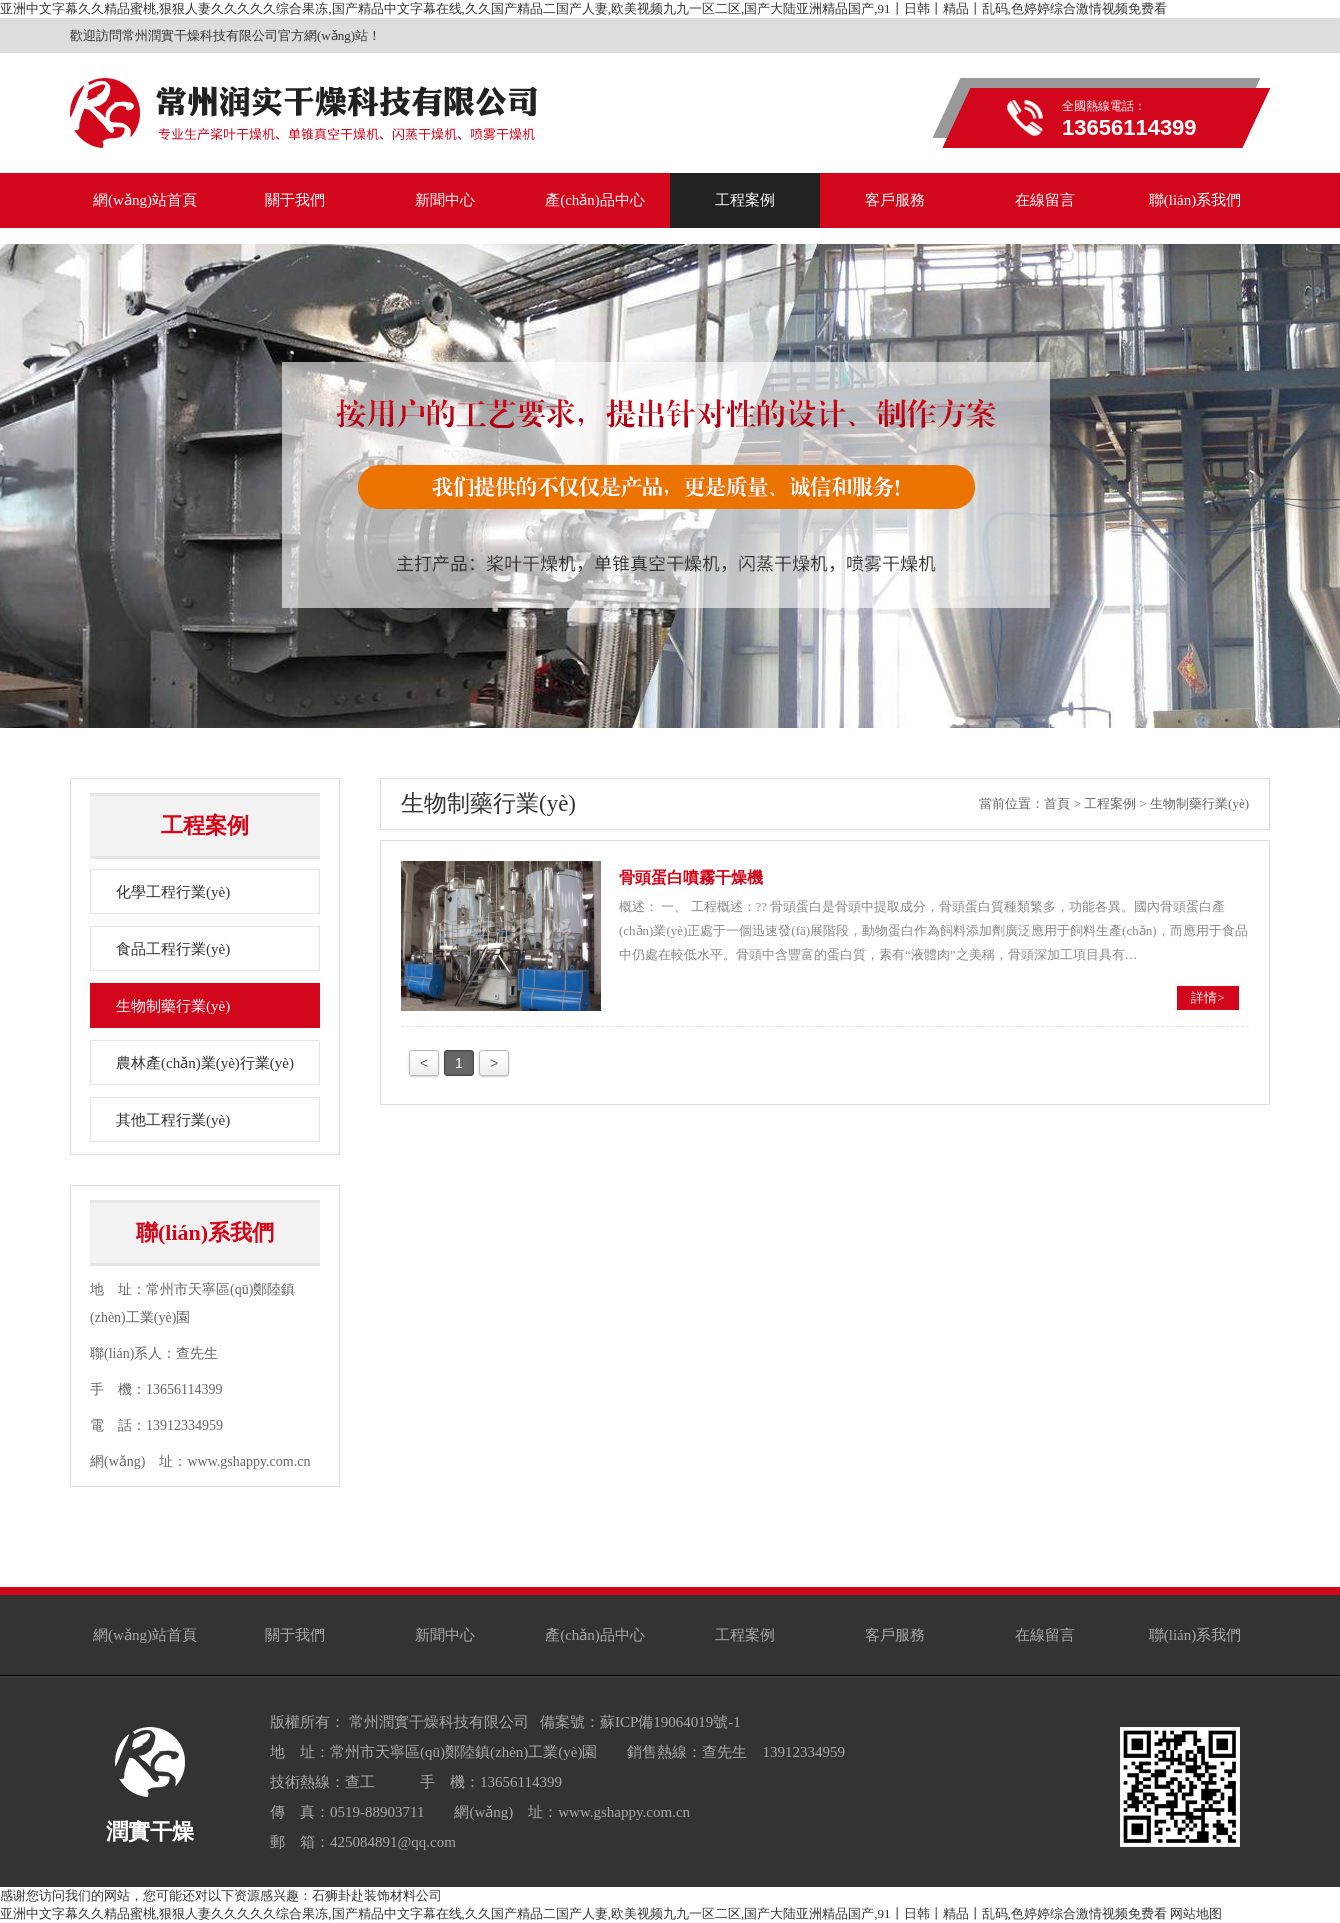 The height and width of the screenshot is (1923, 1340). What do you see at coordinates (1045, 1635) in the screenshot?
I see `在線留言` at bounding box center [1045, 1635].